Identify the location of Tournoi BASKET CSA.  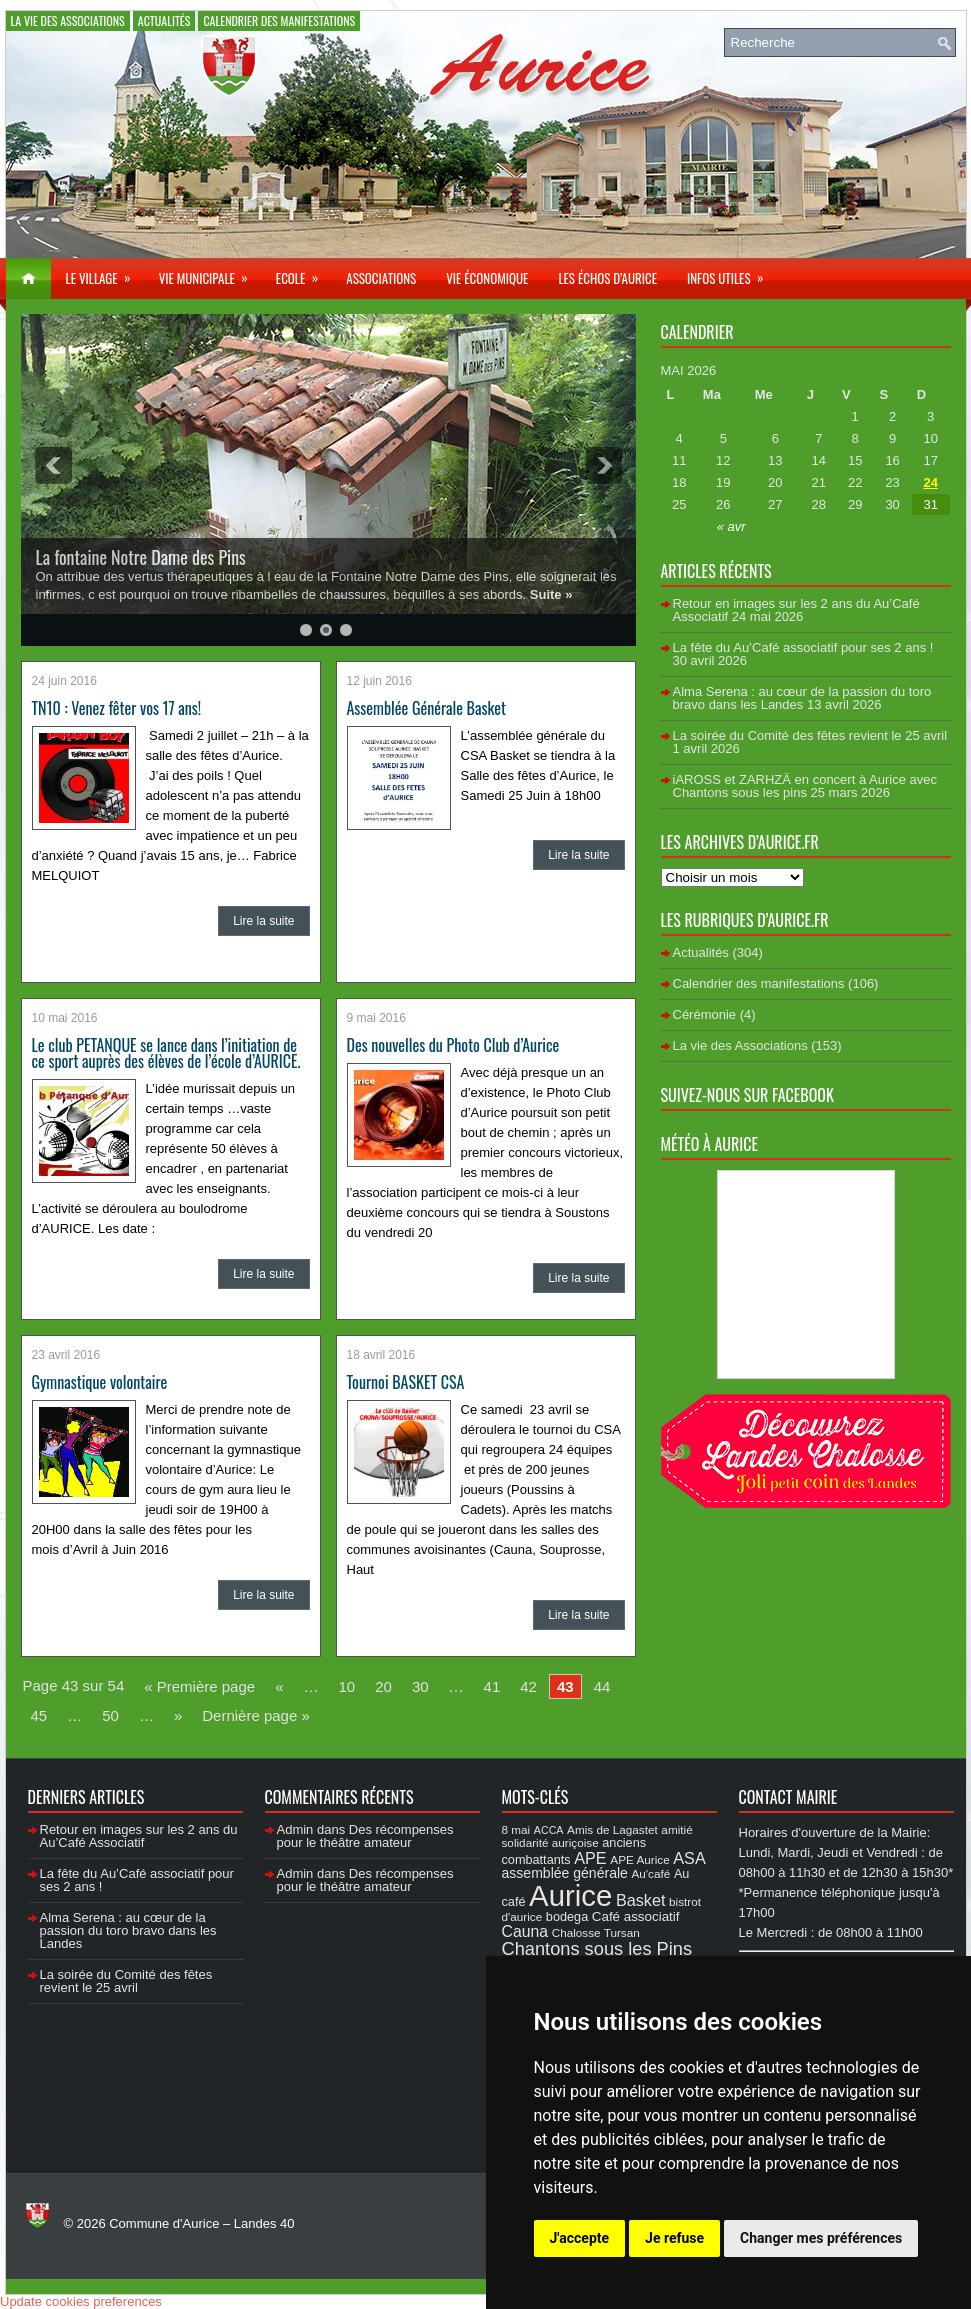
(406, 1382).